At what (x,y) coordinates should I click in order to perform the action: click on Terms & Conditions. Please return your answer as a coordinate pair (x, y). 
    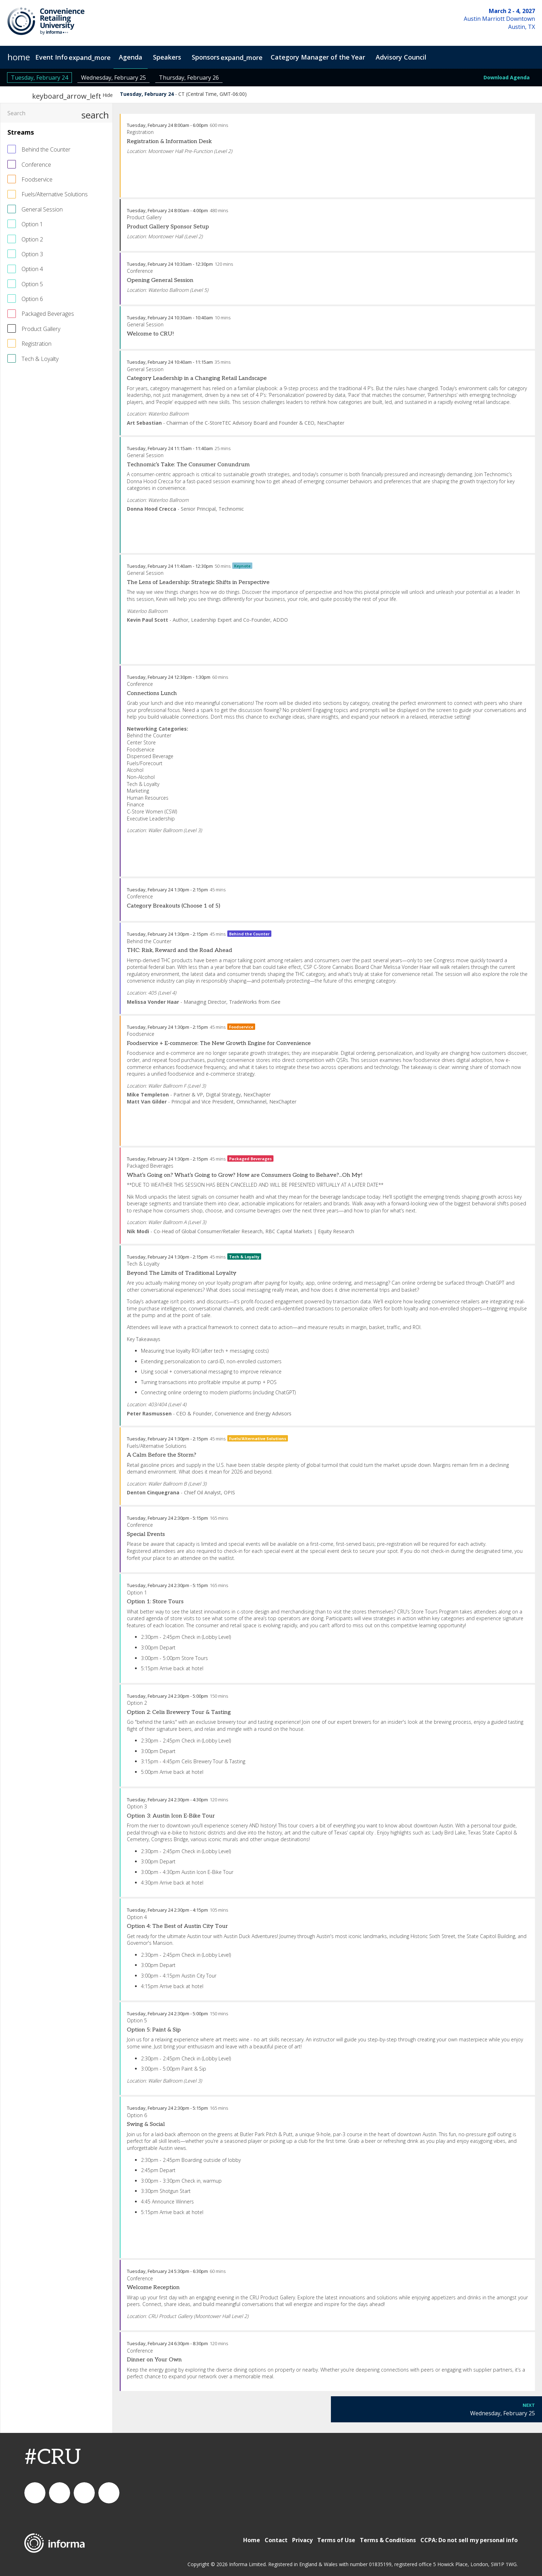
    Looking at the image, I should click on (388, 2540).